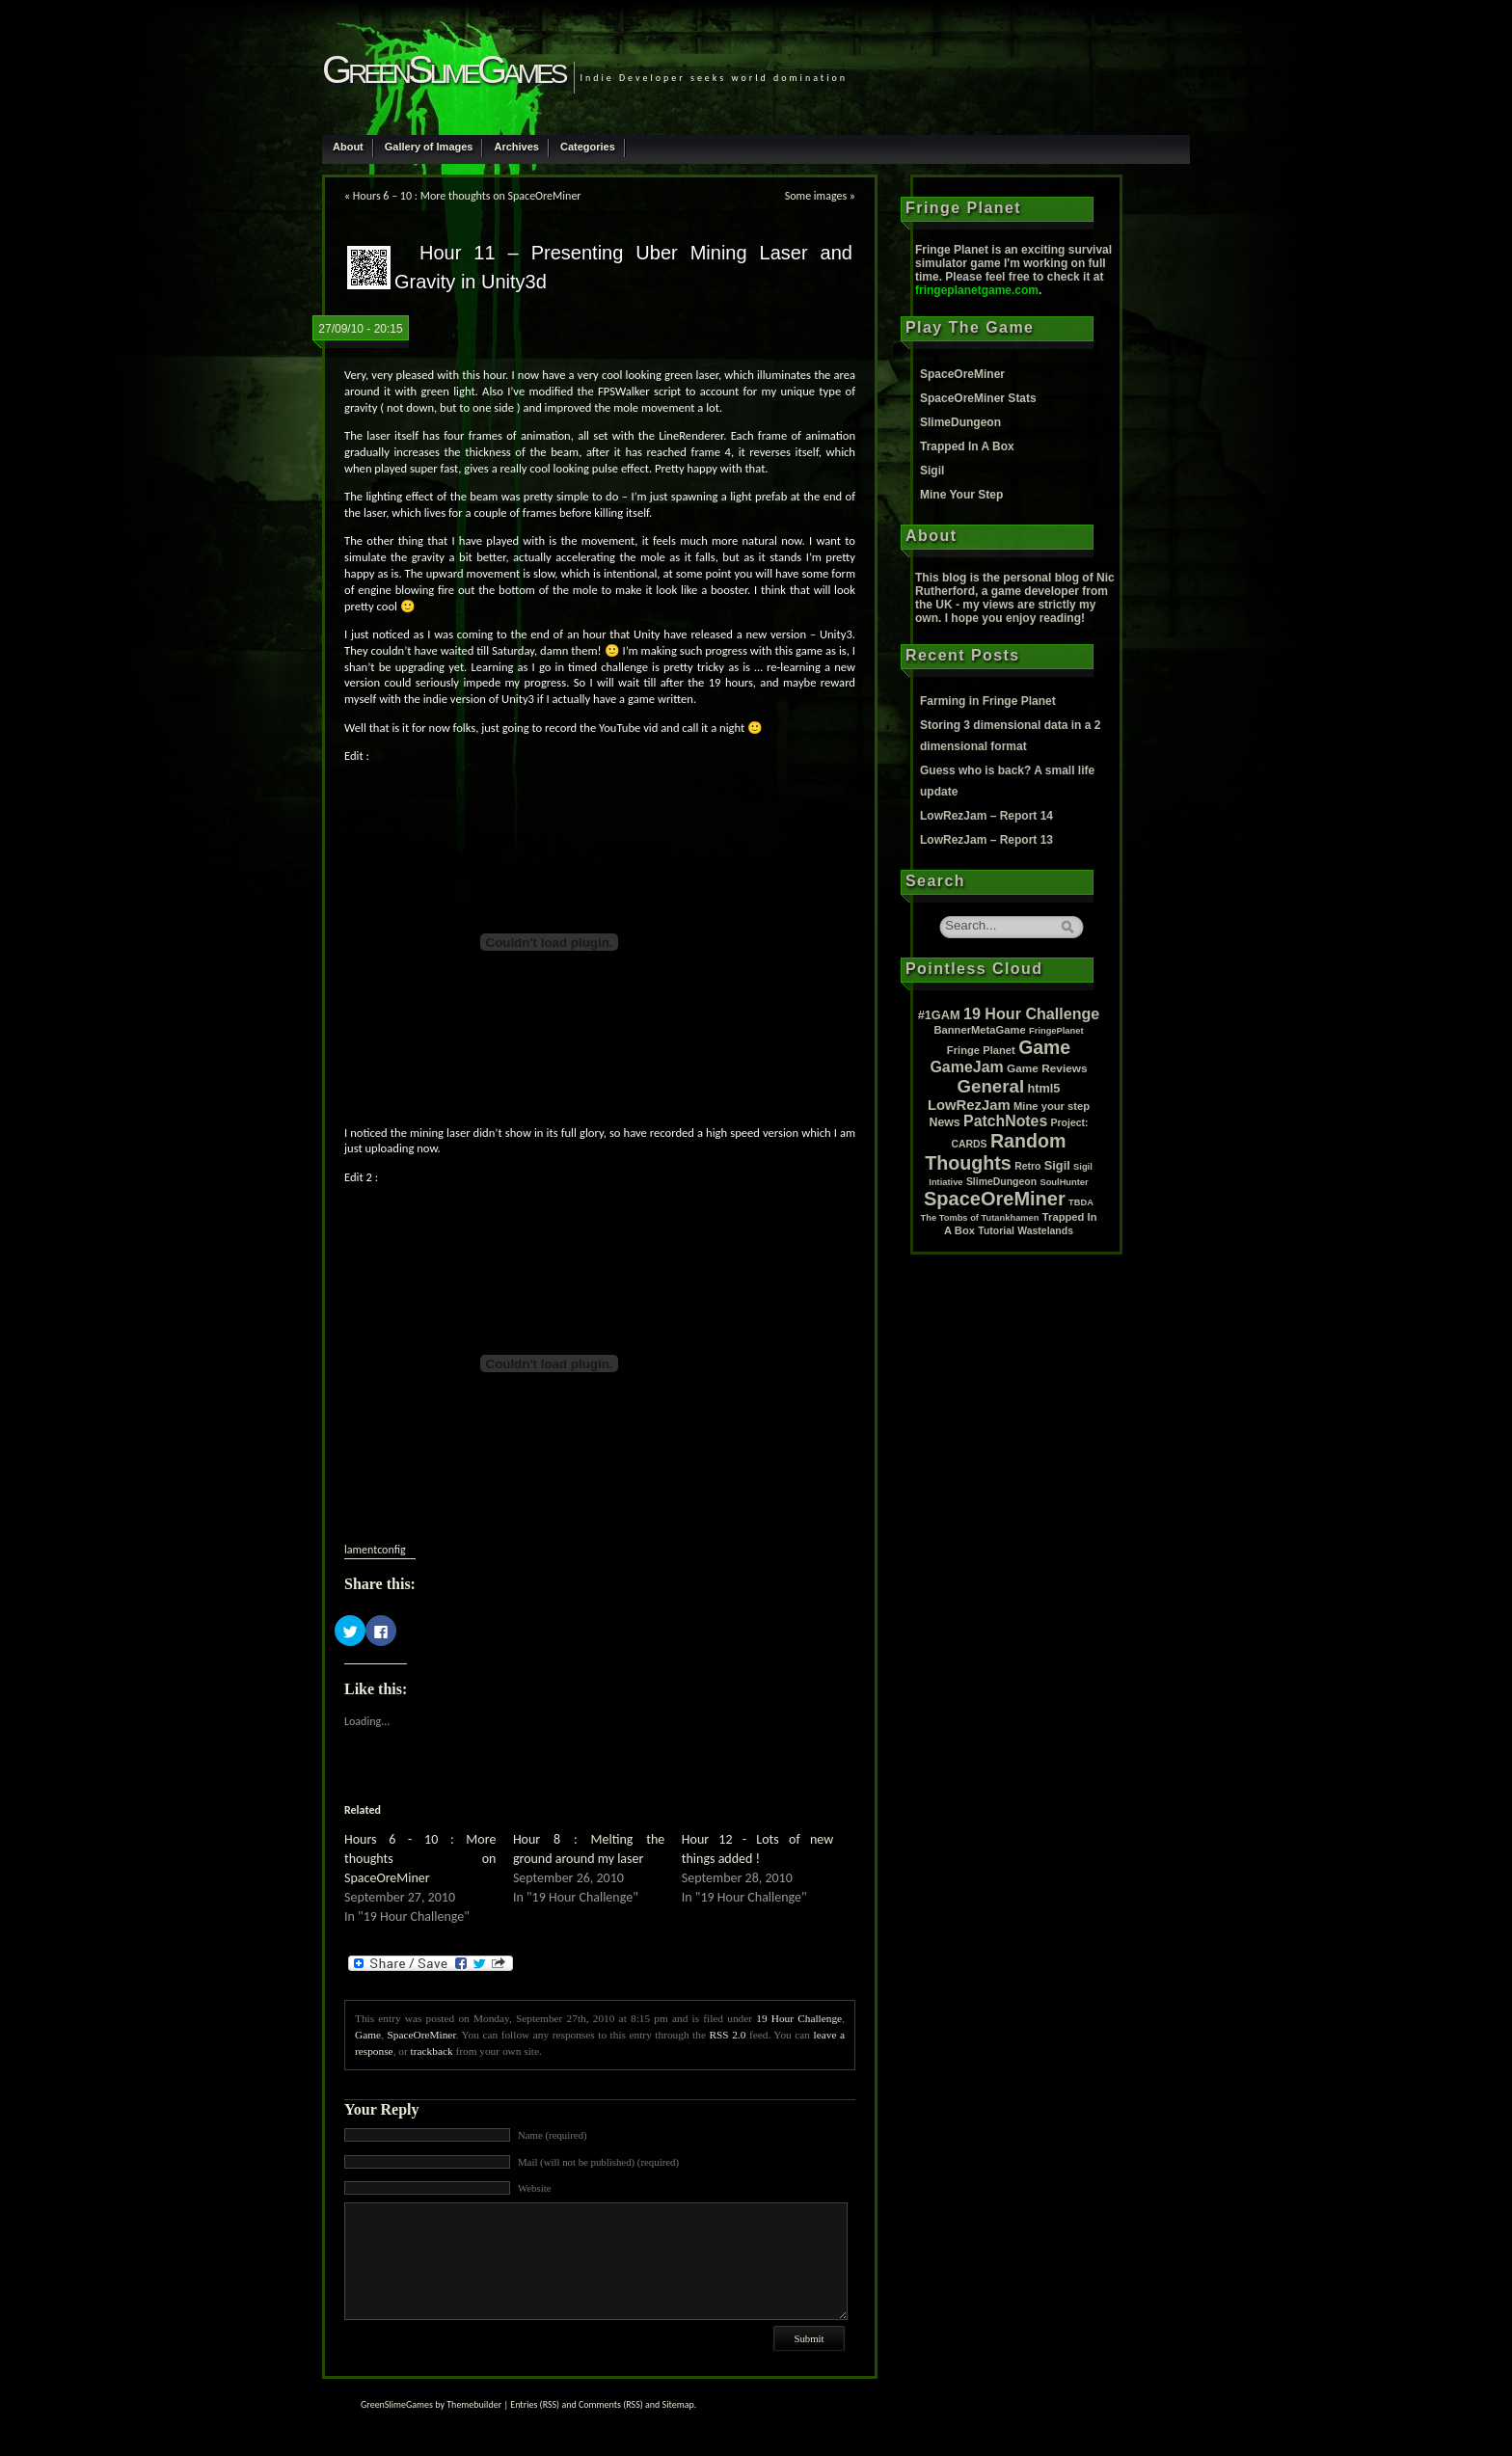 The height and width of the screenshot is (2456, 1512). I want to click on trackback, so click(432, 2051).